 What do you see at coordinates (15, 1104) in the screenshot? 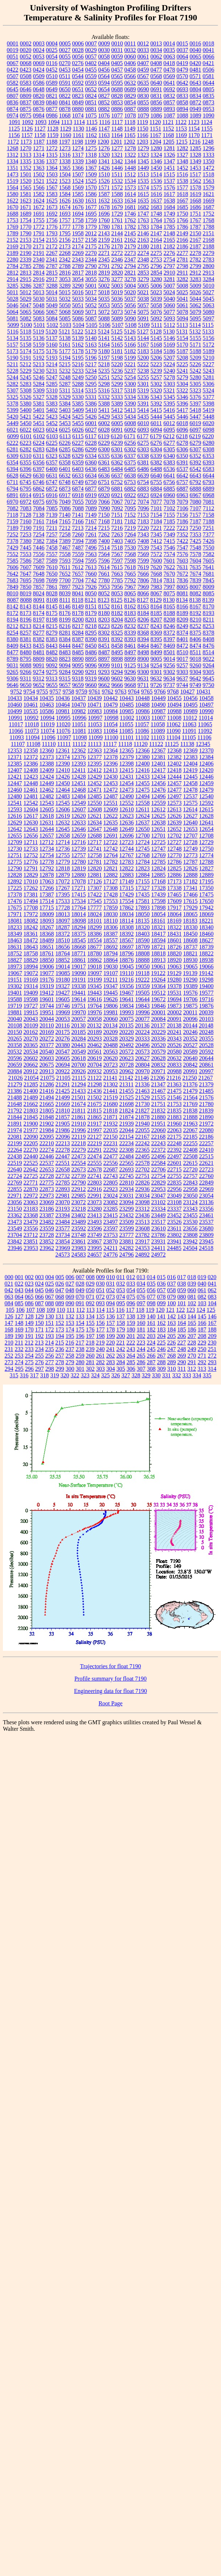
I see `21648` at bounding box center [15, 1104].